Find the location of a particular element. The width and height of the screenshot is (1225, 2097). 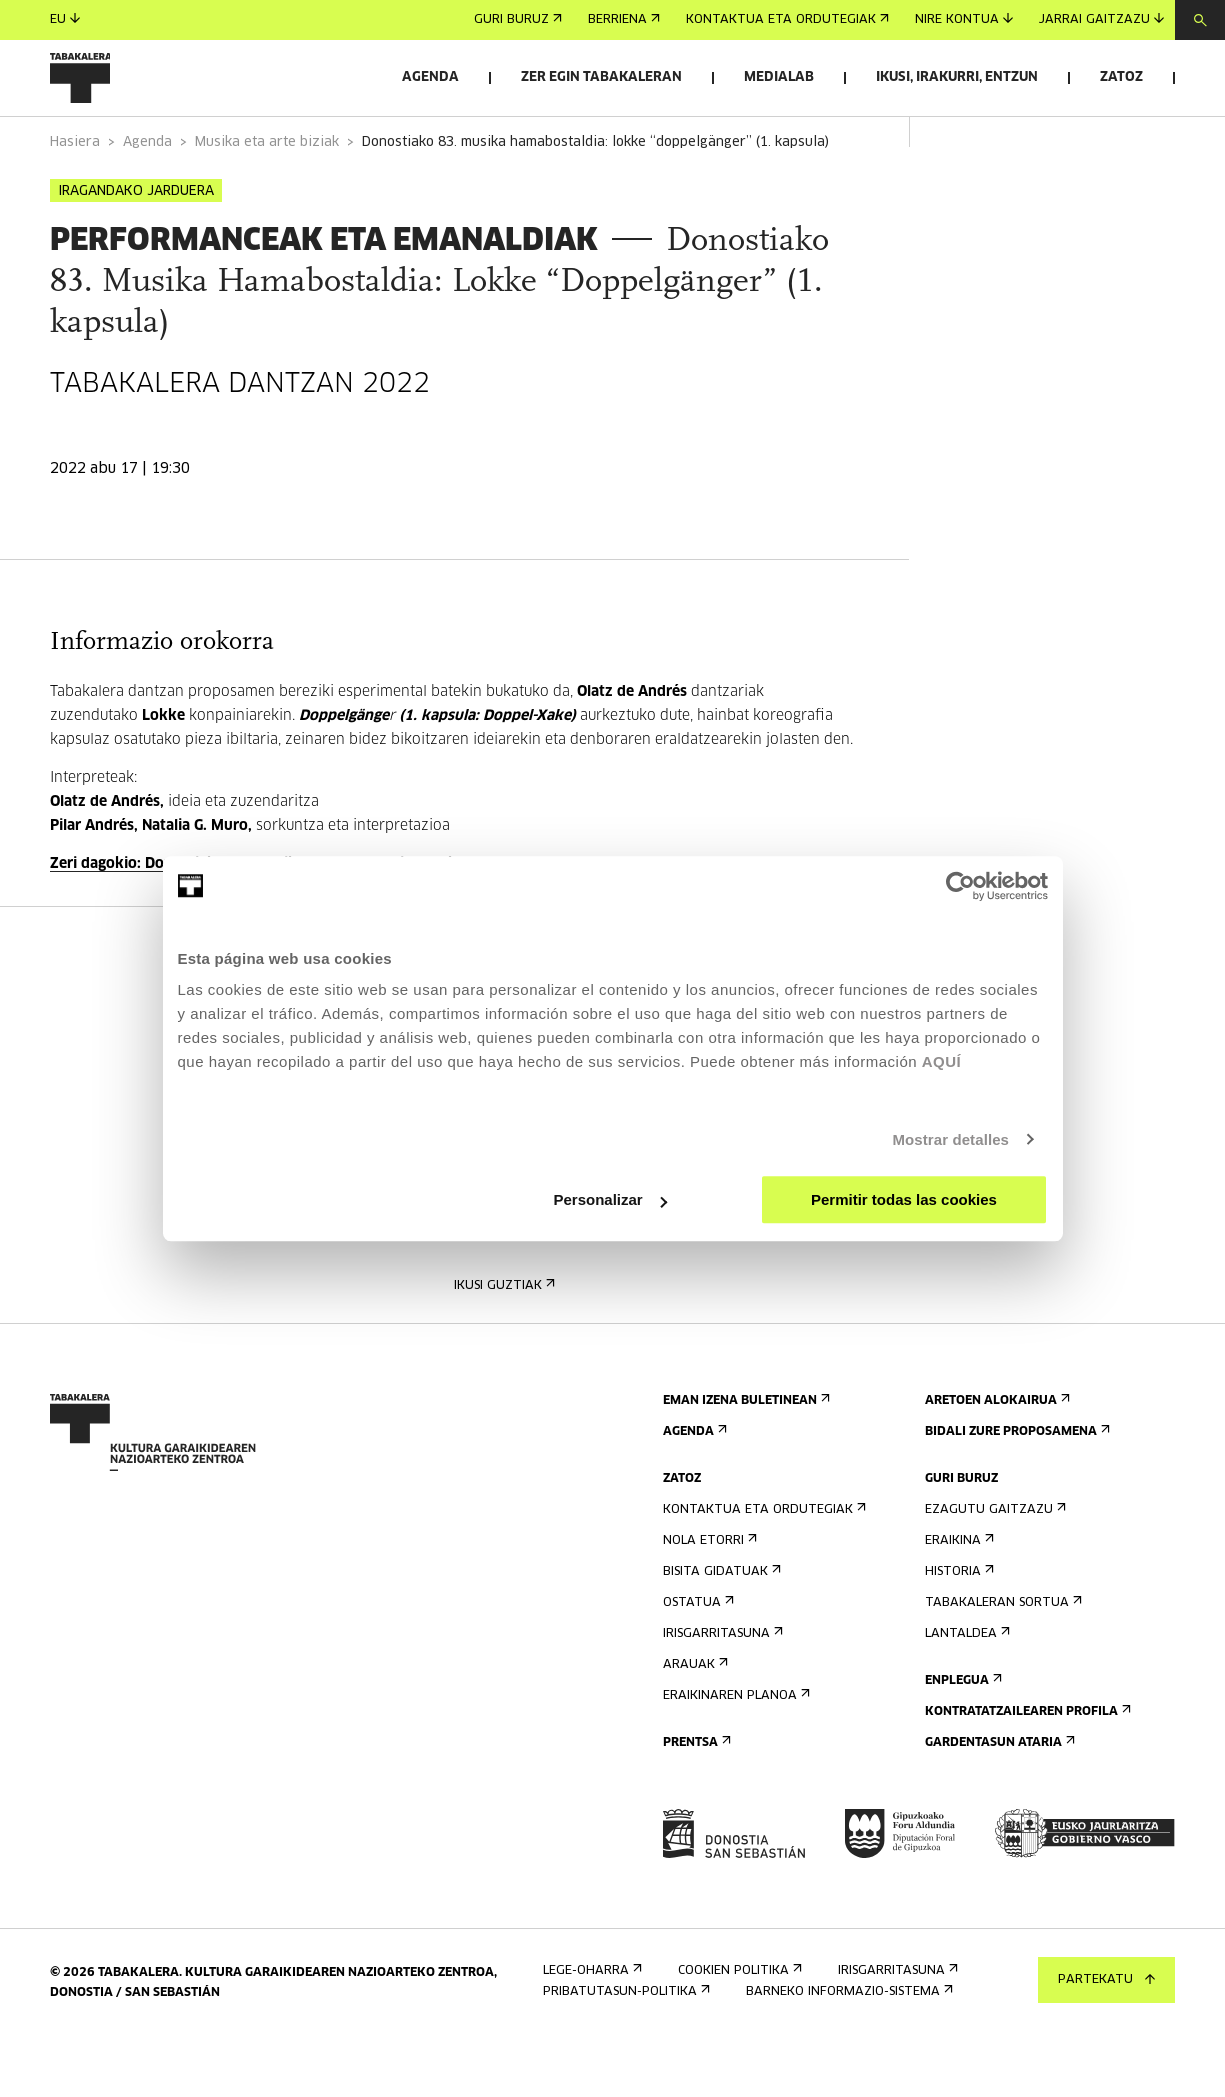

Personalizar is located at coordinates (610, 1199).